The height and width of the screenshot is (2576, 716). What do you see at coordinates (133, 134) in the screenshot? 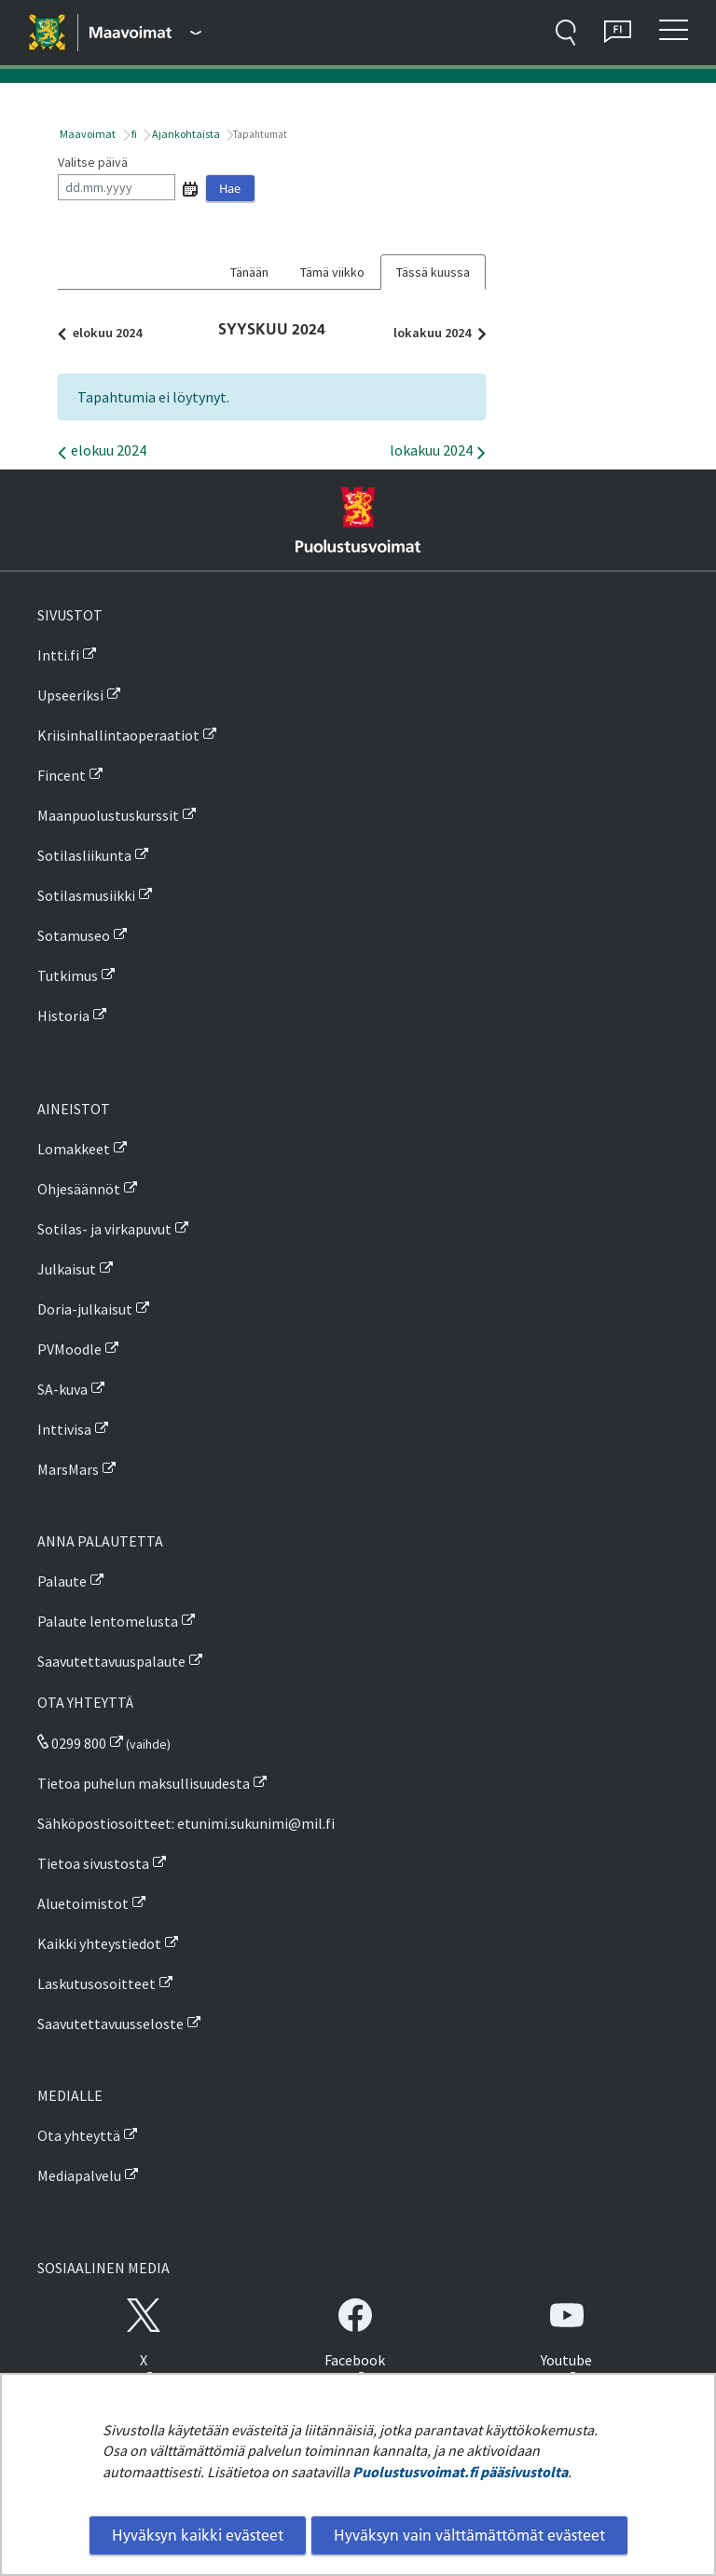
I see `fi` at bounding box center [133, 134].